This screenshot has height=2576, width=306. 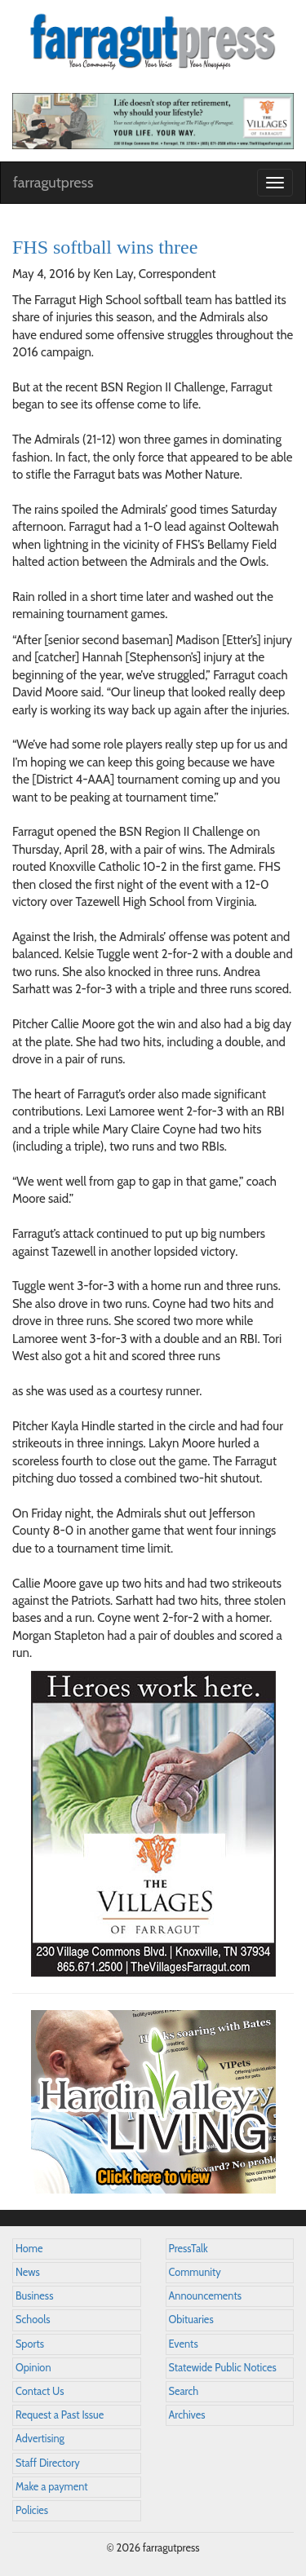 What do you see at coordinates (40, 2391) in the screenshot?
I see `Contact Us` at bounding box center [40, 2391].